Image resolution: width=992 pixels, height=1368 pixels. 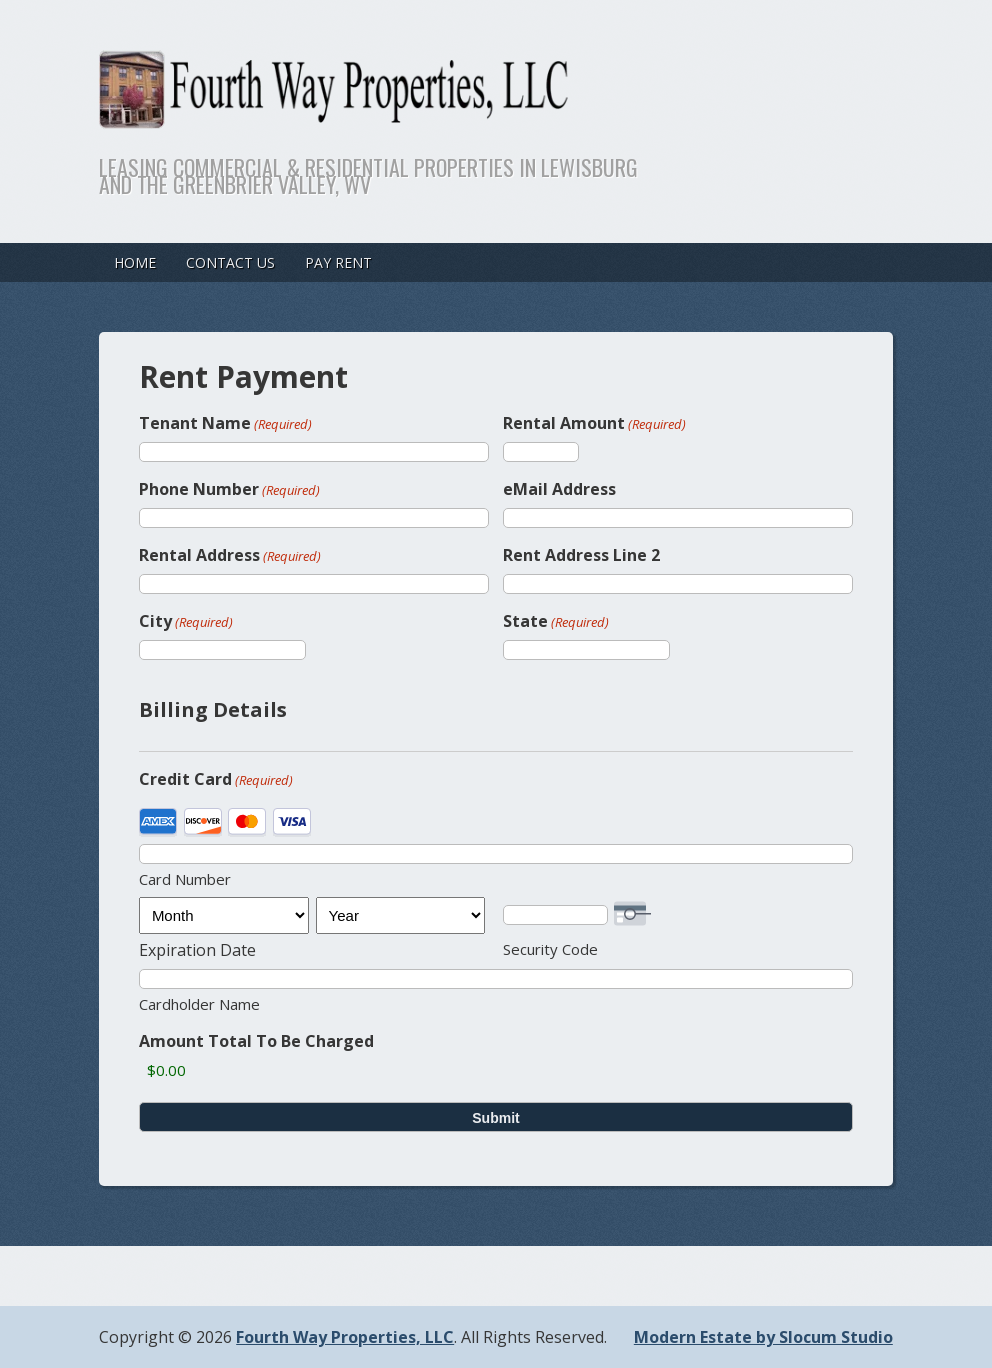 What do you see at coordinates (185, 879) in the screenshot?
I see `Card Number` at bounding box center [185, 879].